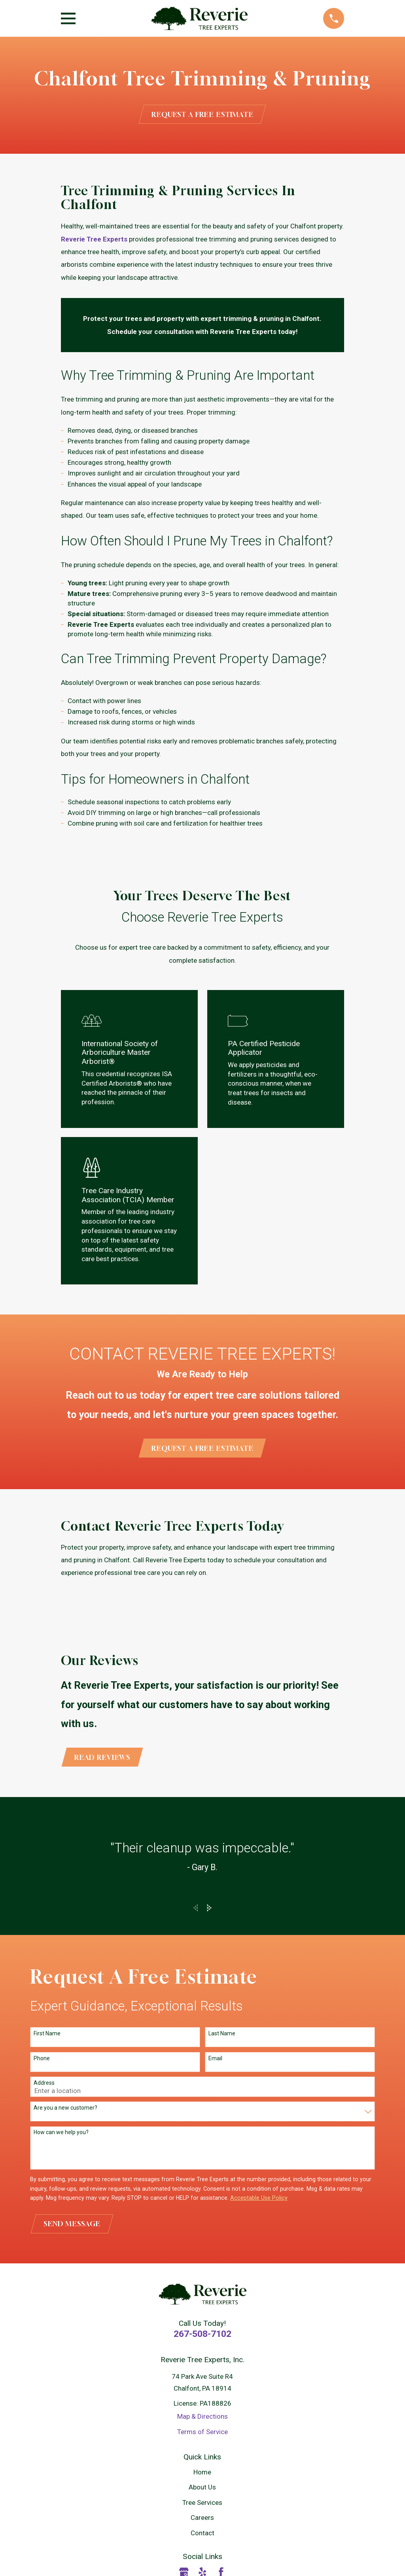  Describe the element at coordinates (202, 2417) in the screenshot. I see `Map & Directions` at that location.